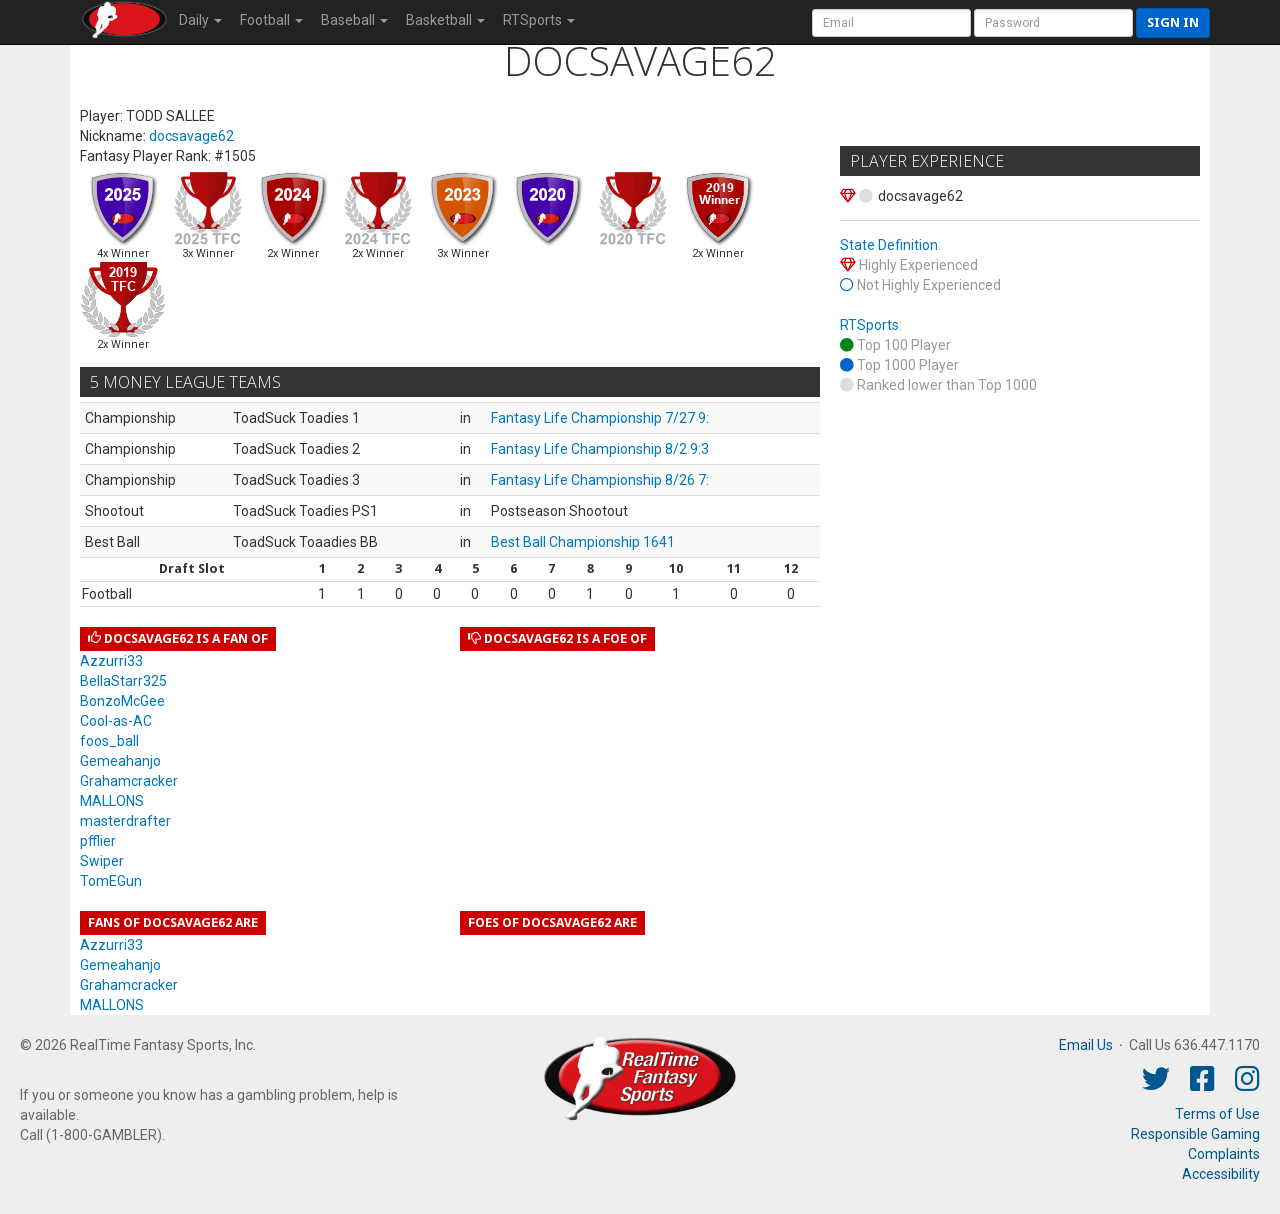 This screenshot has width=1280, height=1214. What do you see at coordinates (1224, 1154) in the screenshot?
I see `Complaints` at bounding box center [1224, 1154].